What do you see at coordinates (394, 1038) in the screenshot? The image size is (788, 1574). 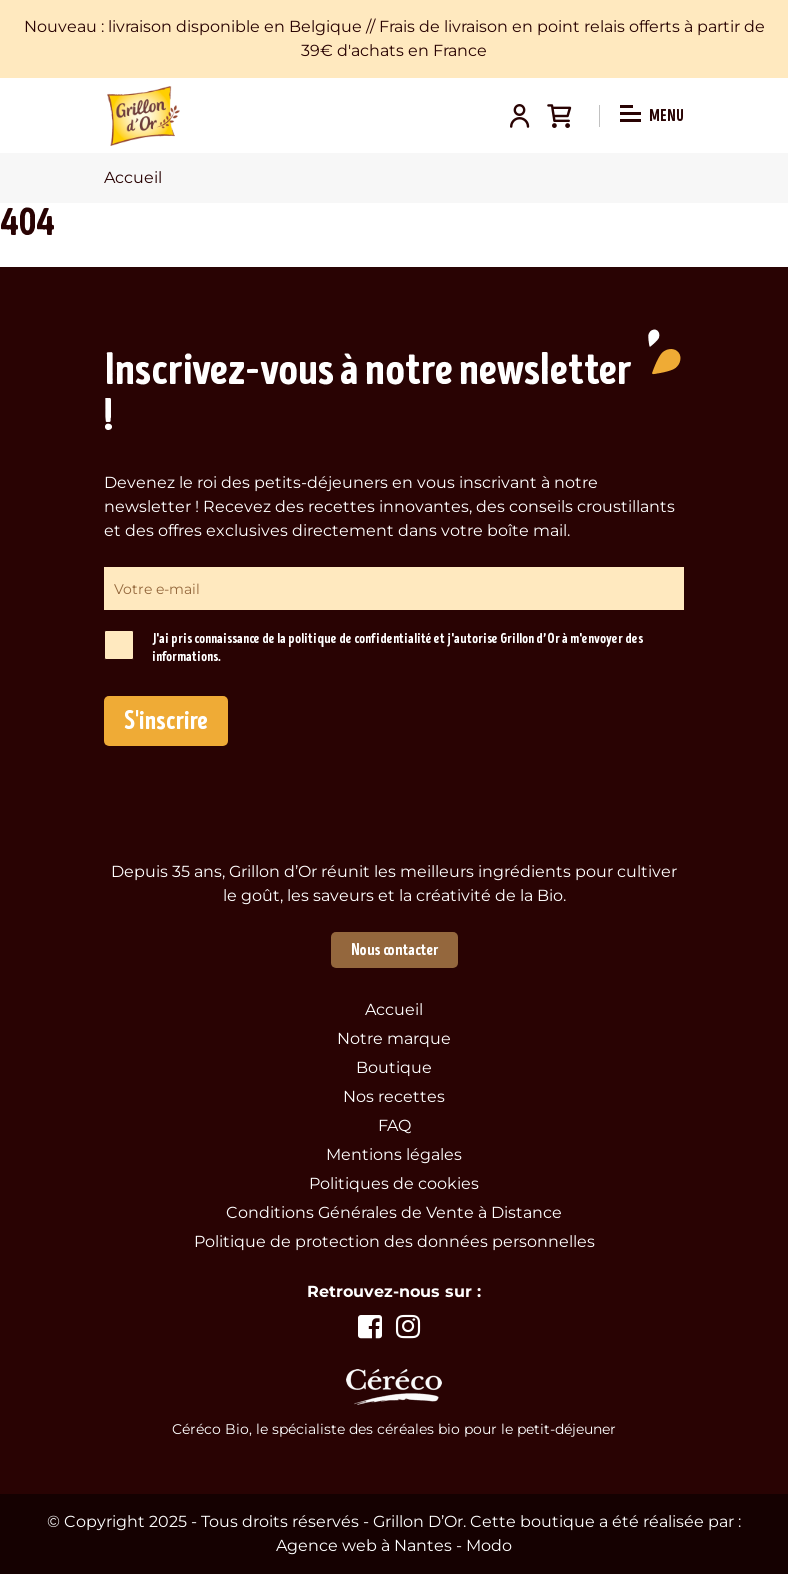 I see `Notre marque` at bounding box center [394, 1038].